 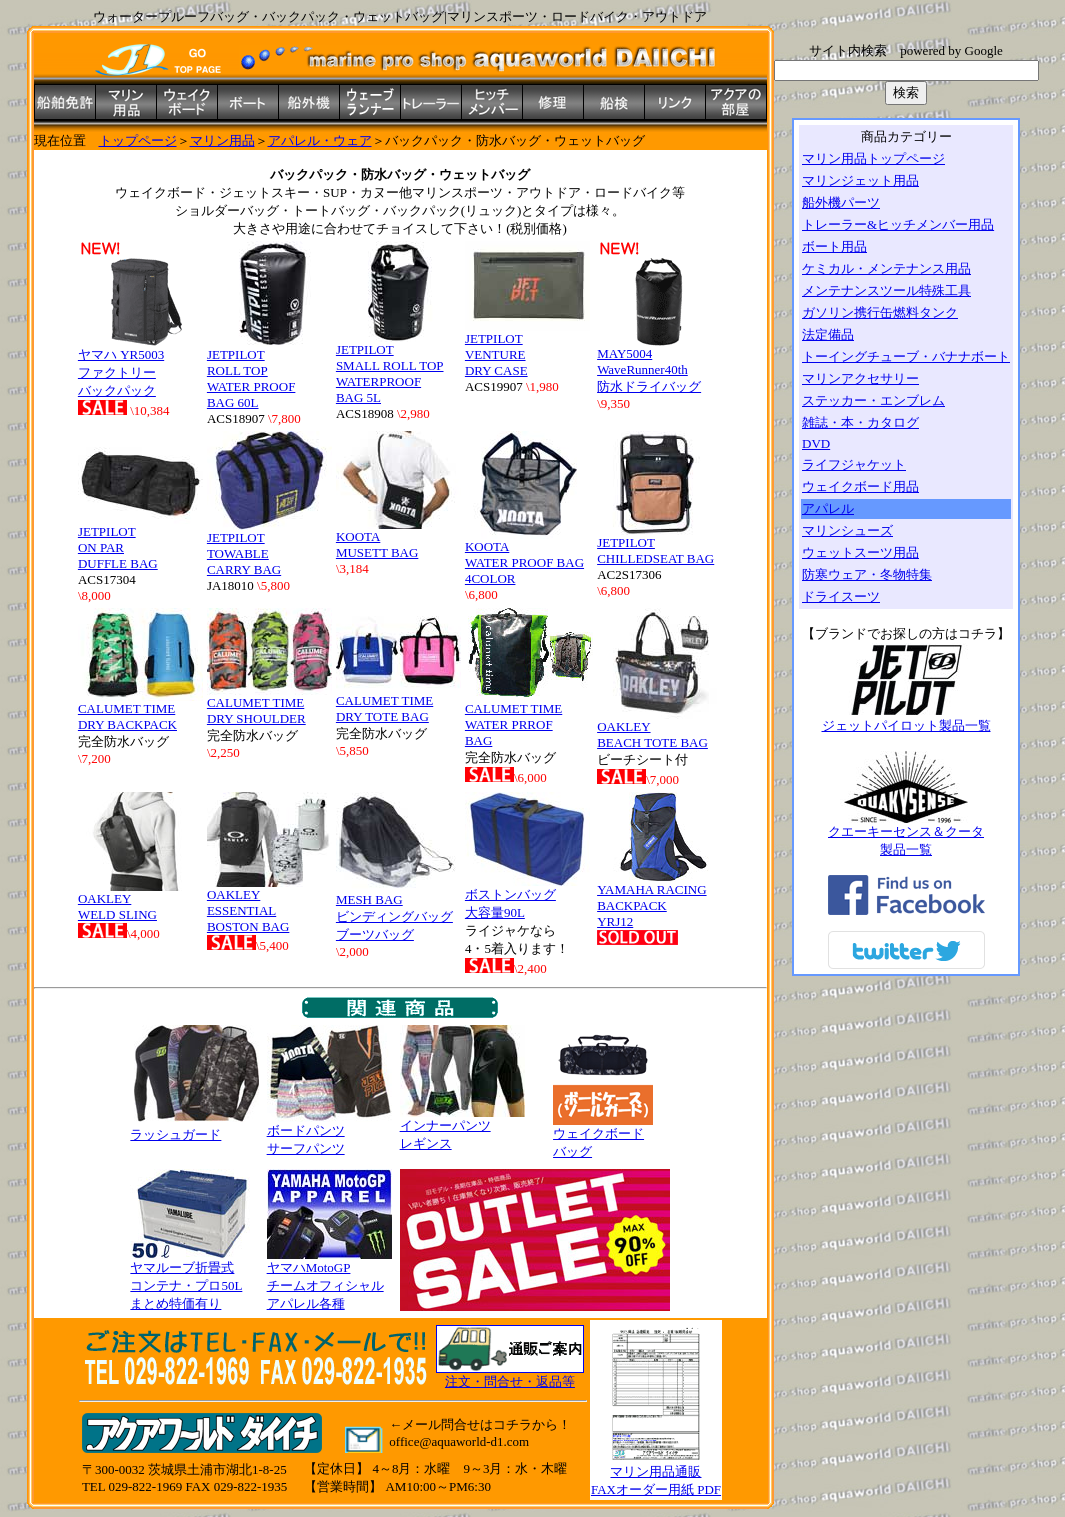 I want to click on CALUMET TIME WATER PRROF BAG, so click(x=529, y=716).